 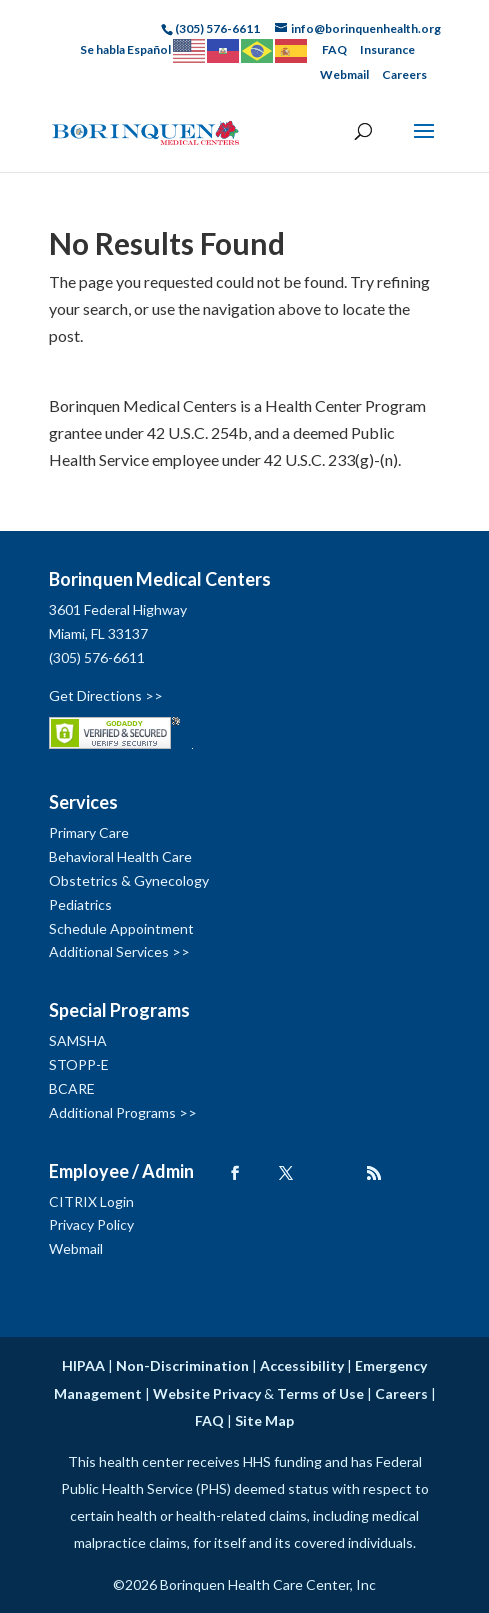 I want to click on Accessibility, so click(x=302, y=1365).